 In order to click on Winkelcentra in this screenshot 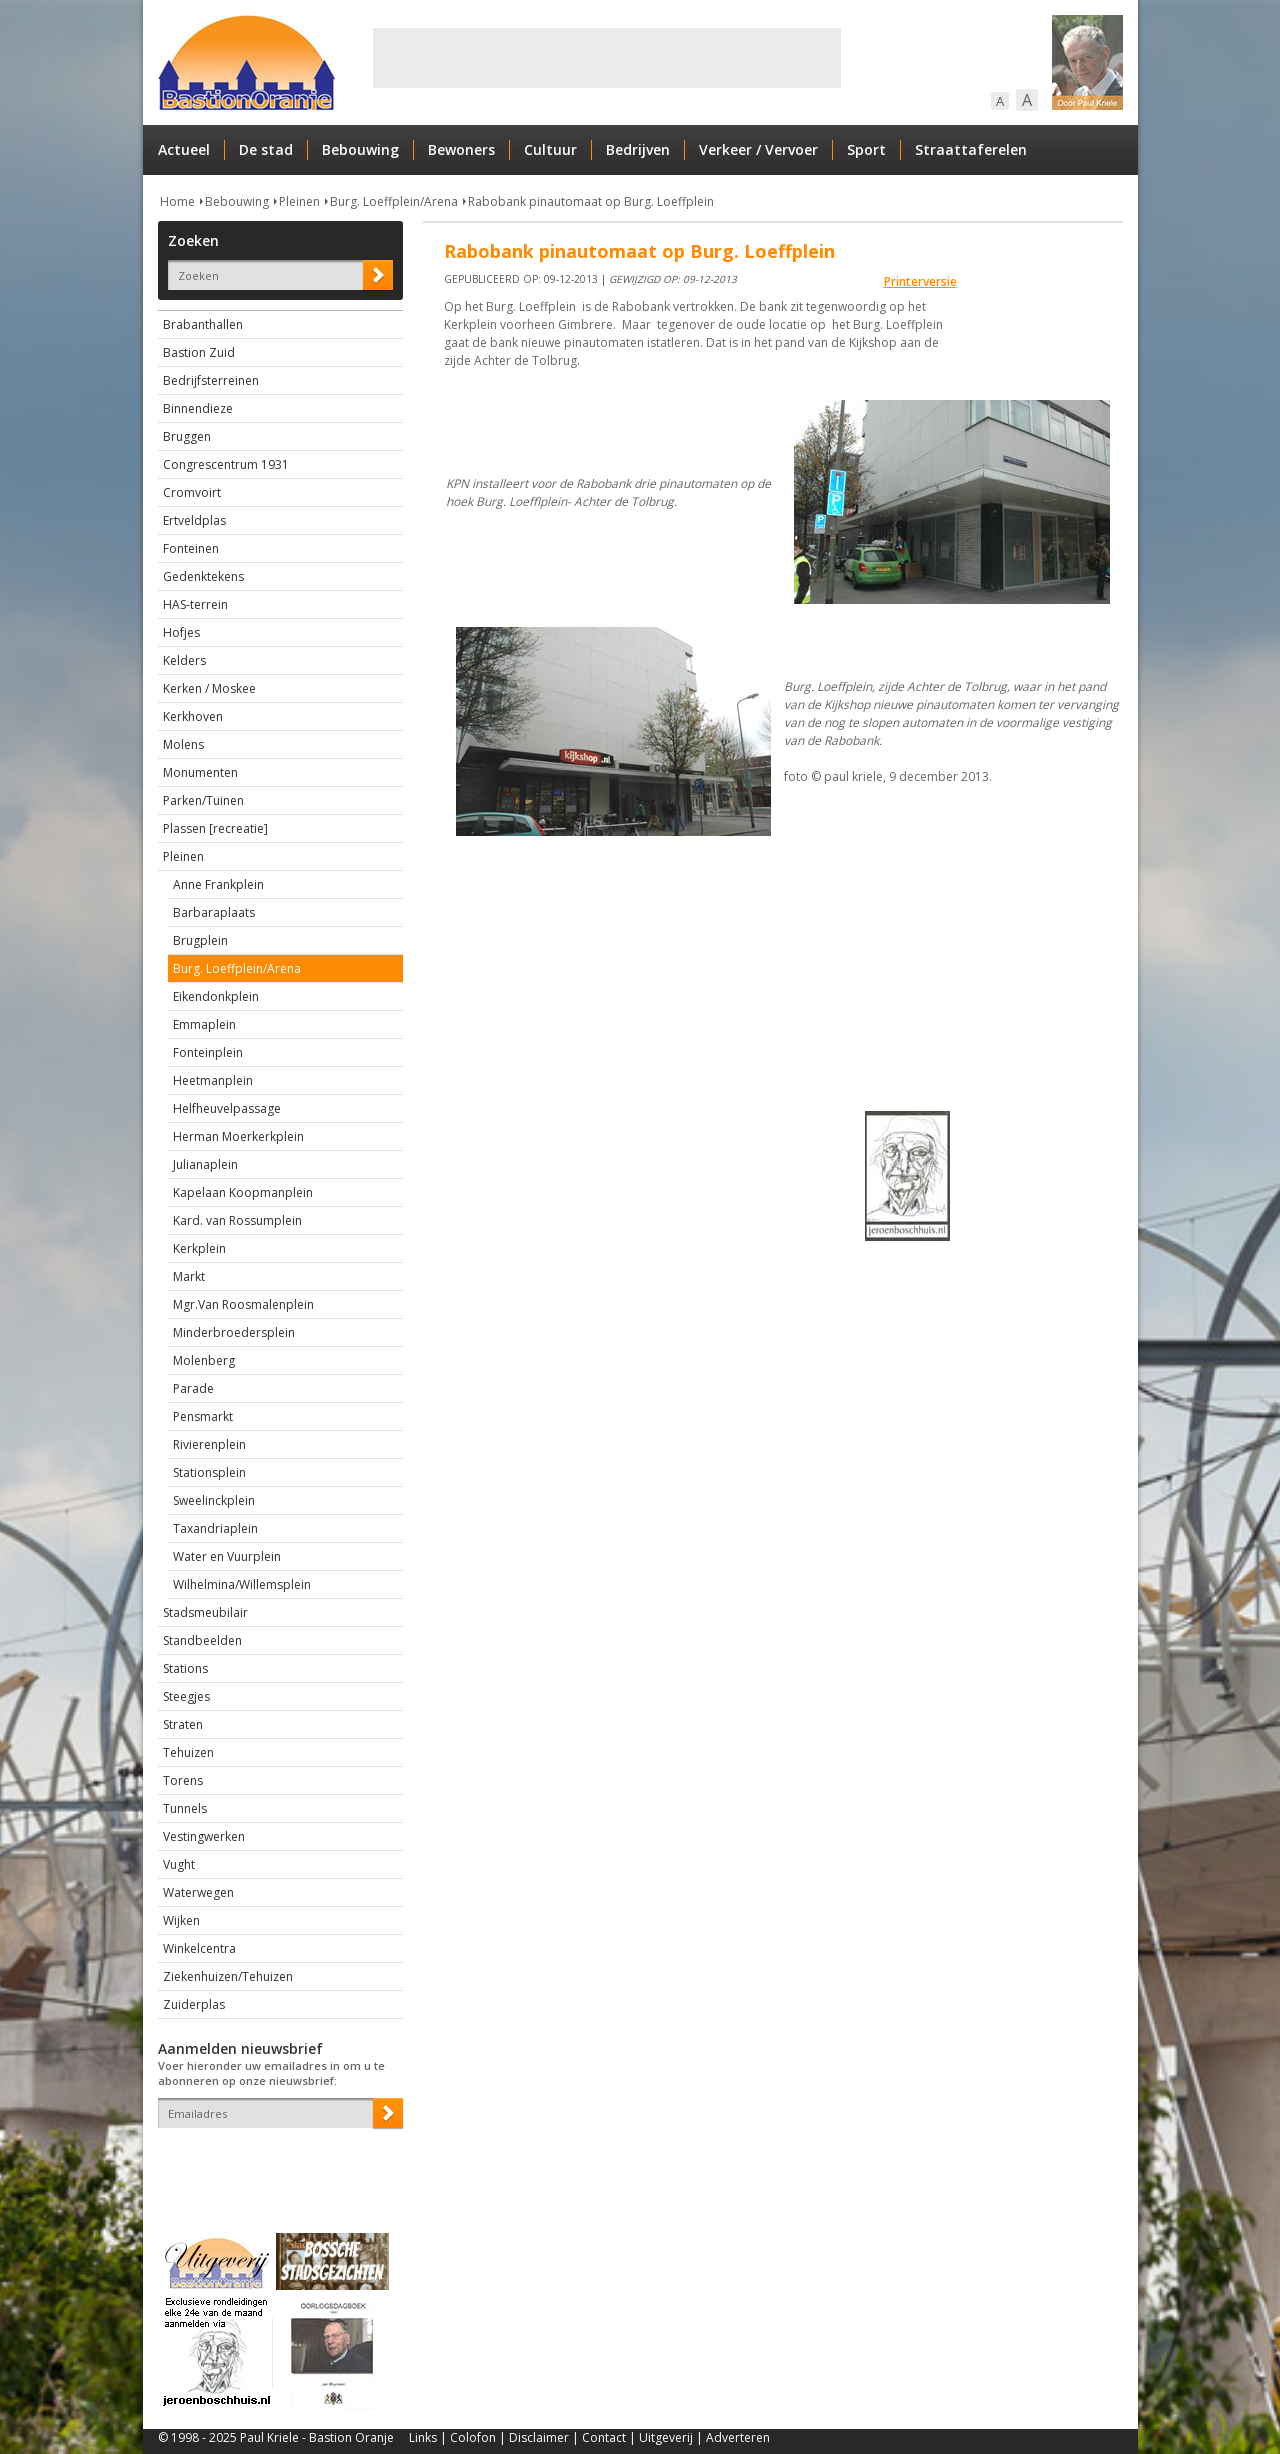, I will do `click(199, 1948)`.